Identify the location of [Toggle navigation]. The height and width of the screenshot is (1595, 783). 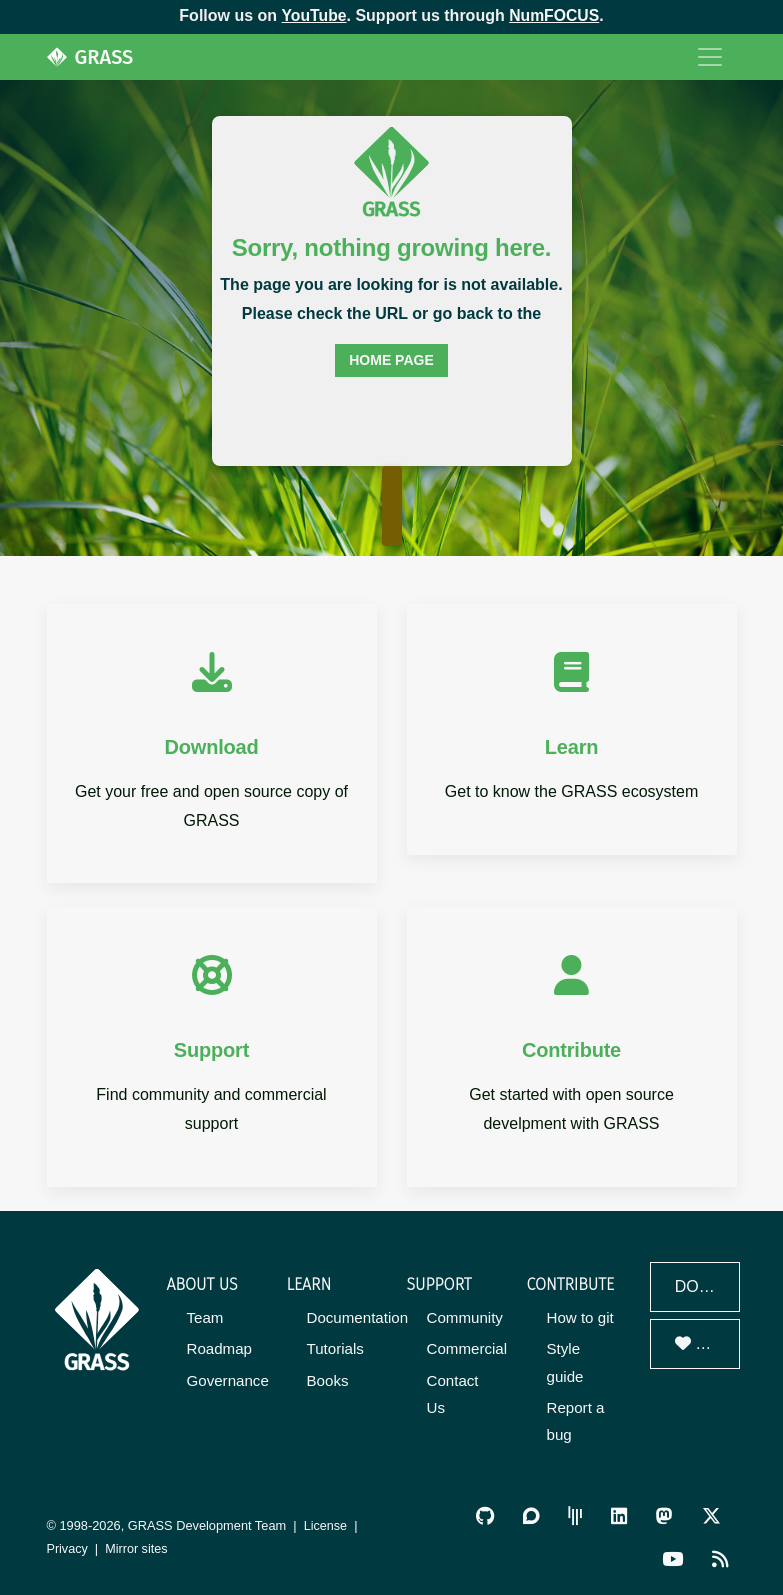
(710, 57).